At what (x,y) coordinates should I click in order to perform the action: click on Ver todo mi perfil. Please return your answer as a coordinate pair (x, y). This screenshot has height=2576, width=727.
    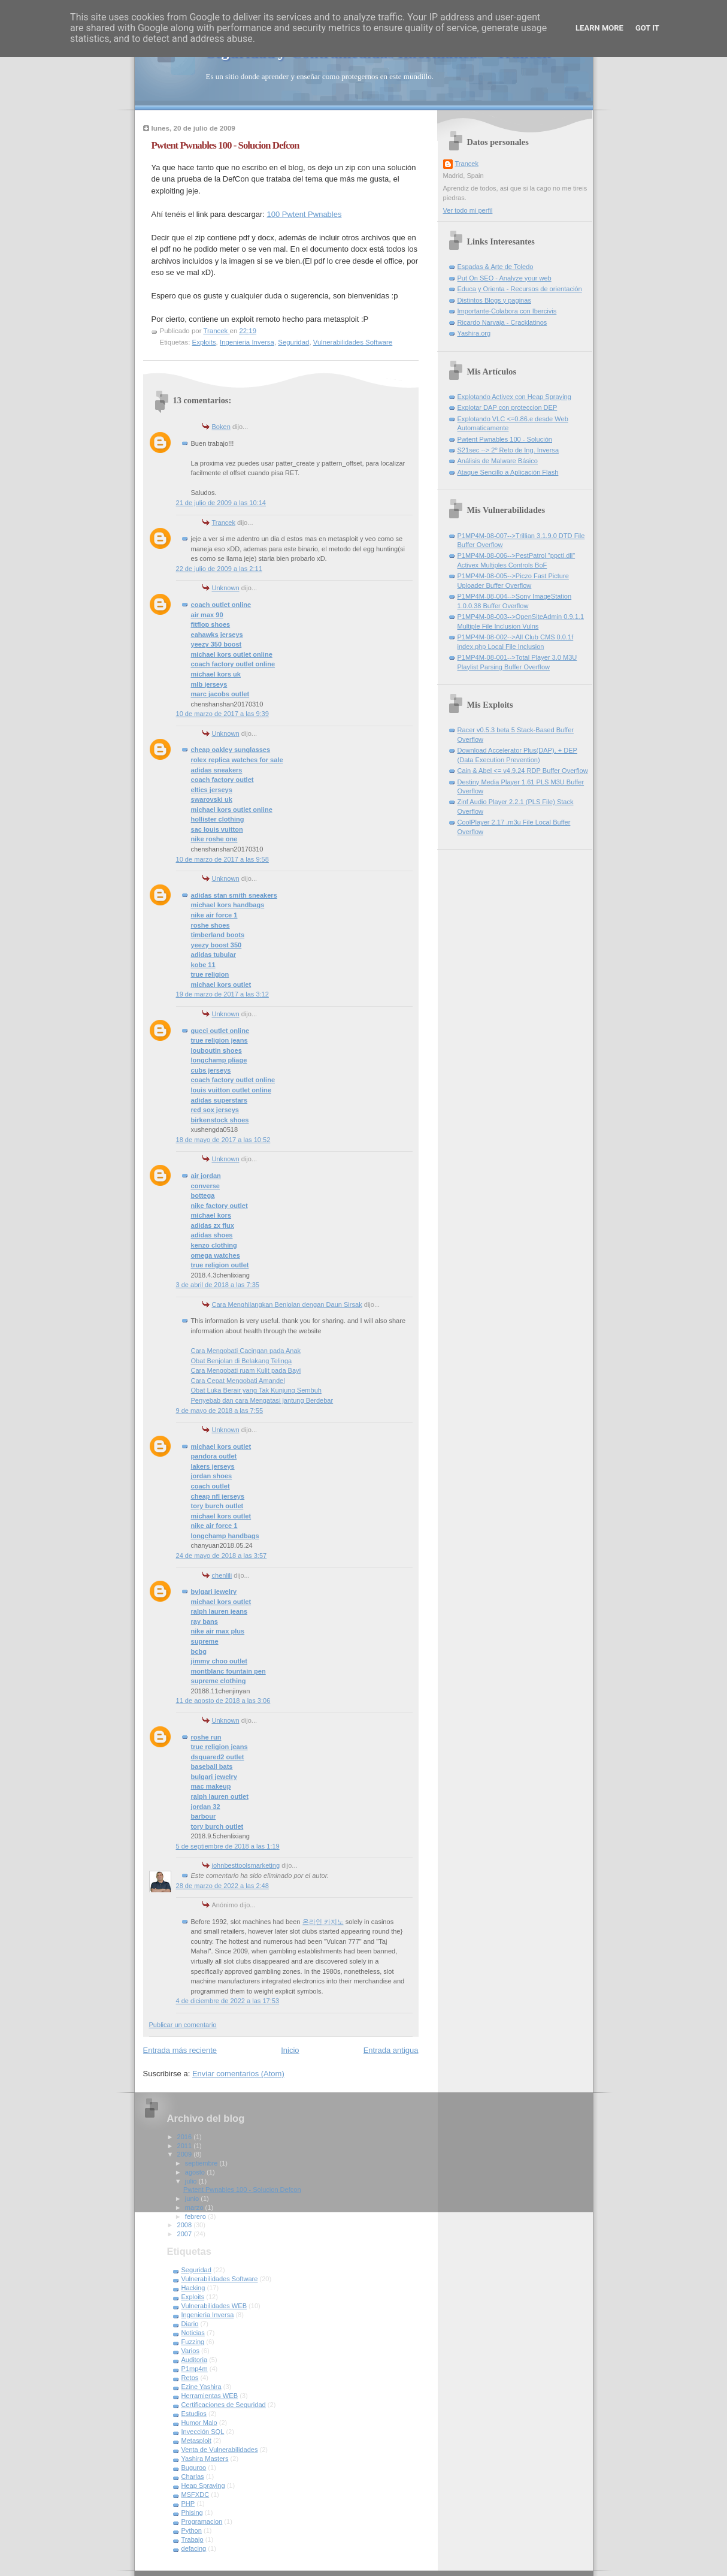
    Looking at the image, I should click on (468, 210).